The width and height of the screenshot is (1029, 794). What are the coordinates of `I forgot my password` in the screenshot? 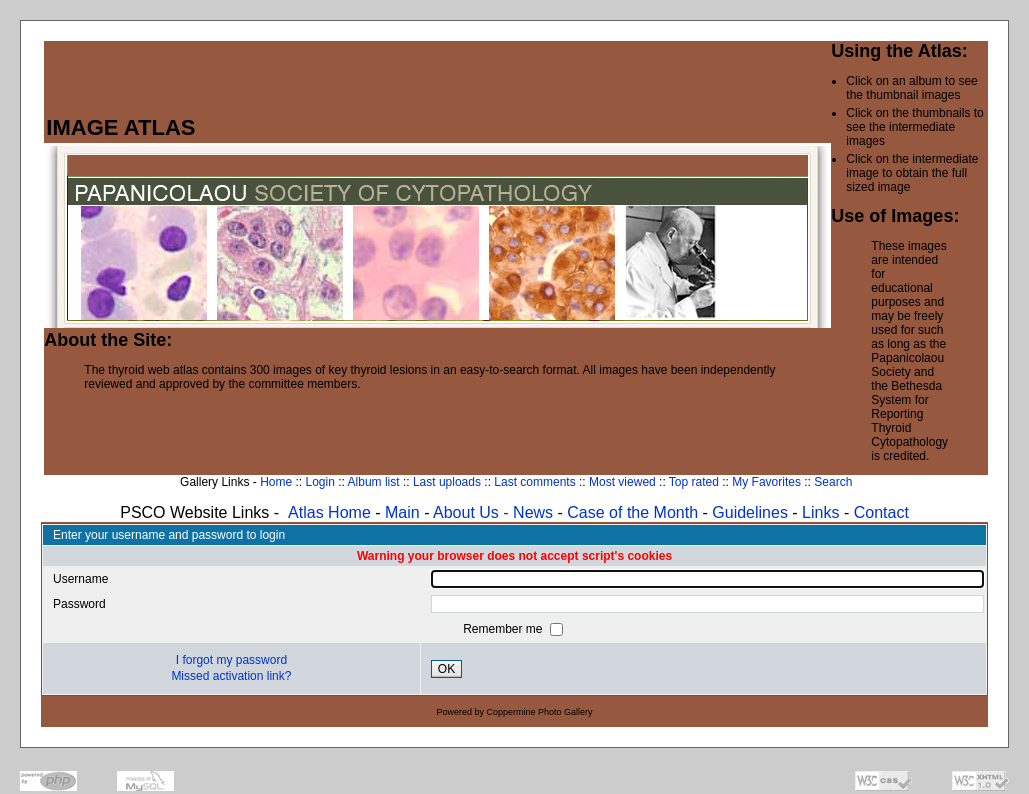 It's located at (231, 660).